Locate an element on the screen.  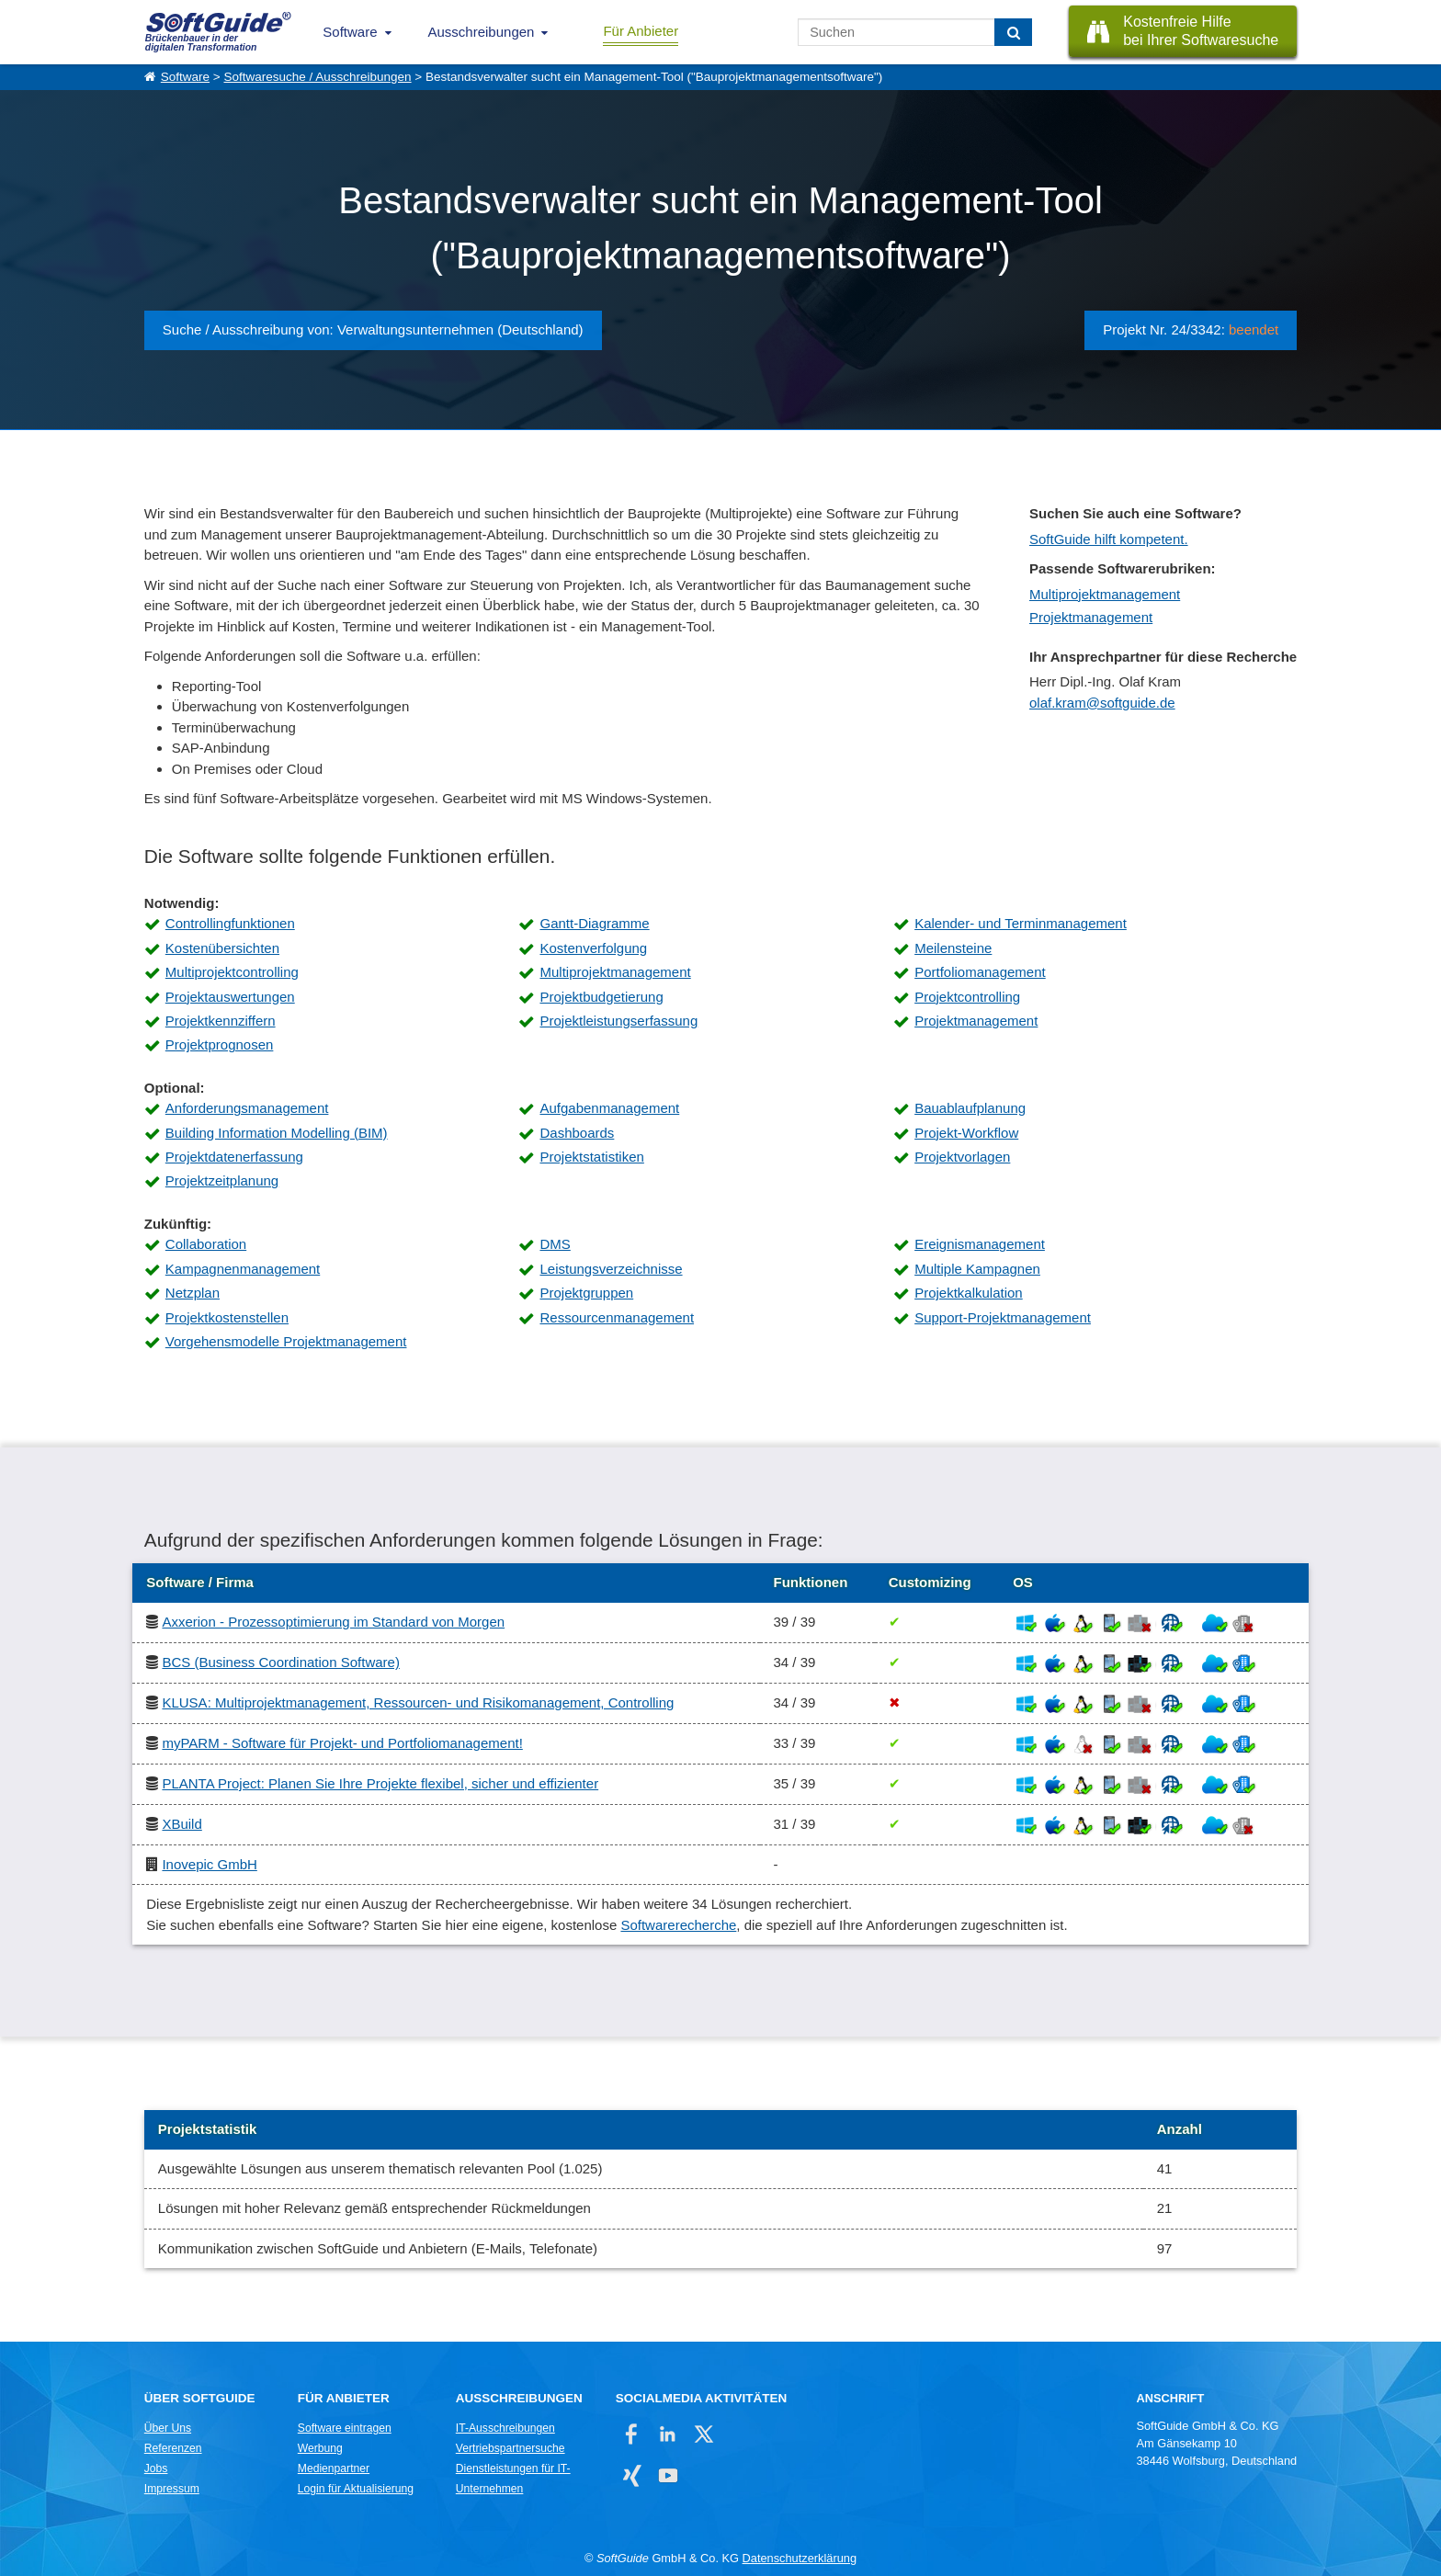
Projektbudgetierung is located at coordinates (601, 996).